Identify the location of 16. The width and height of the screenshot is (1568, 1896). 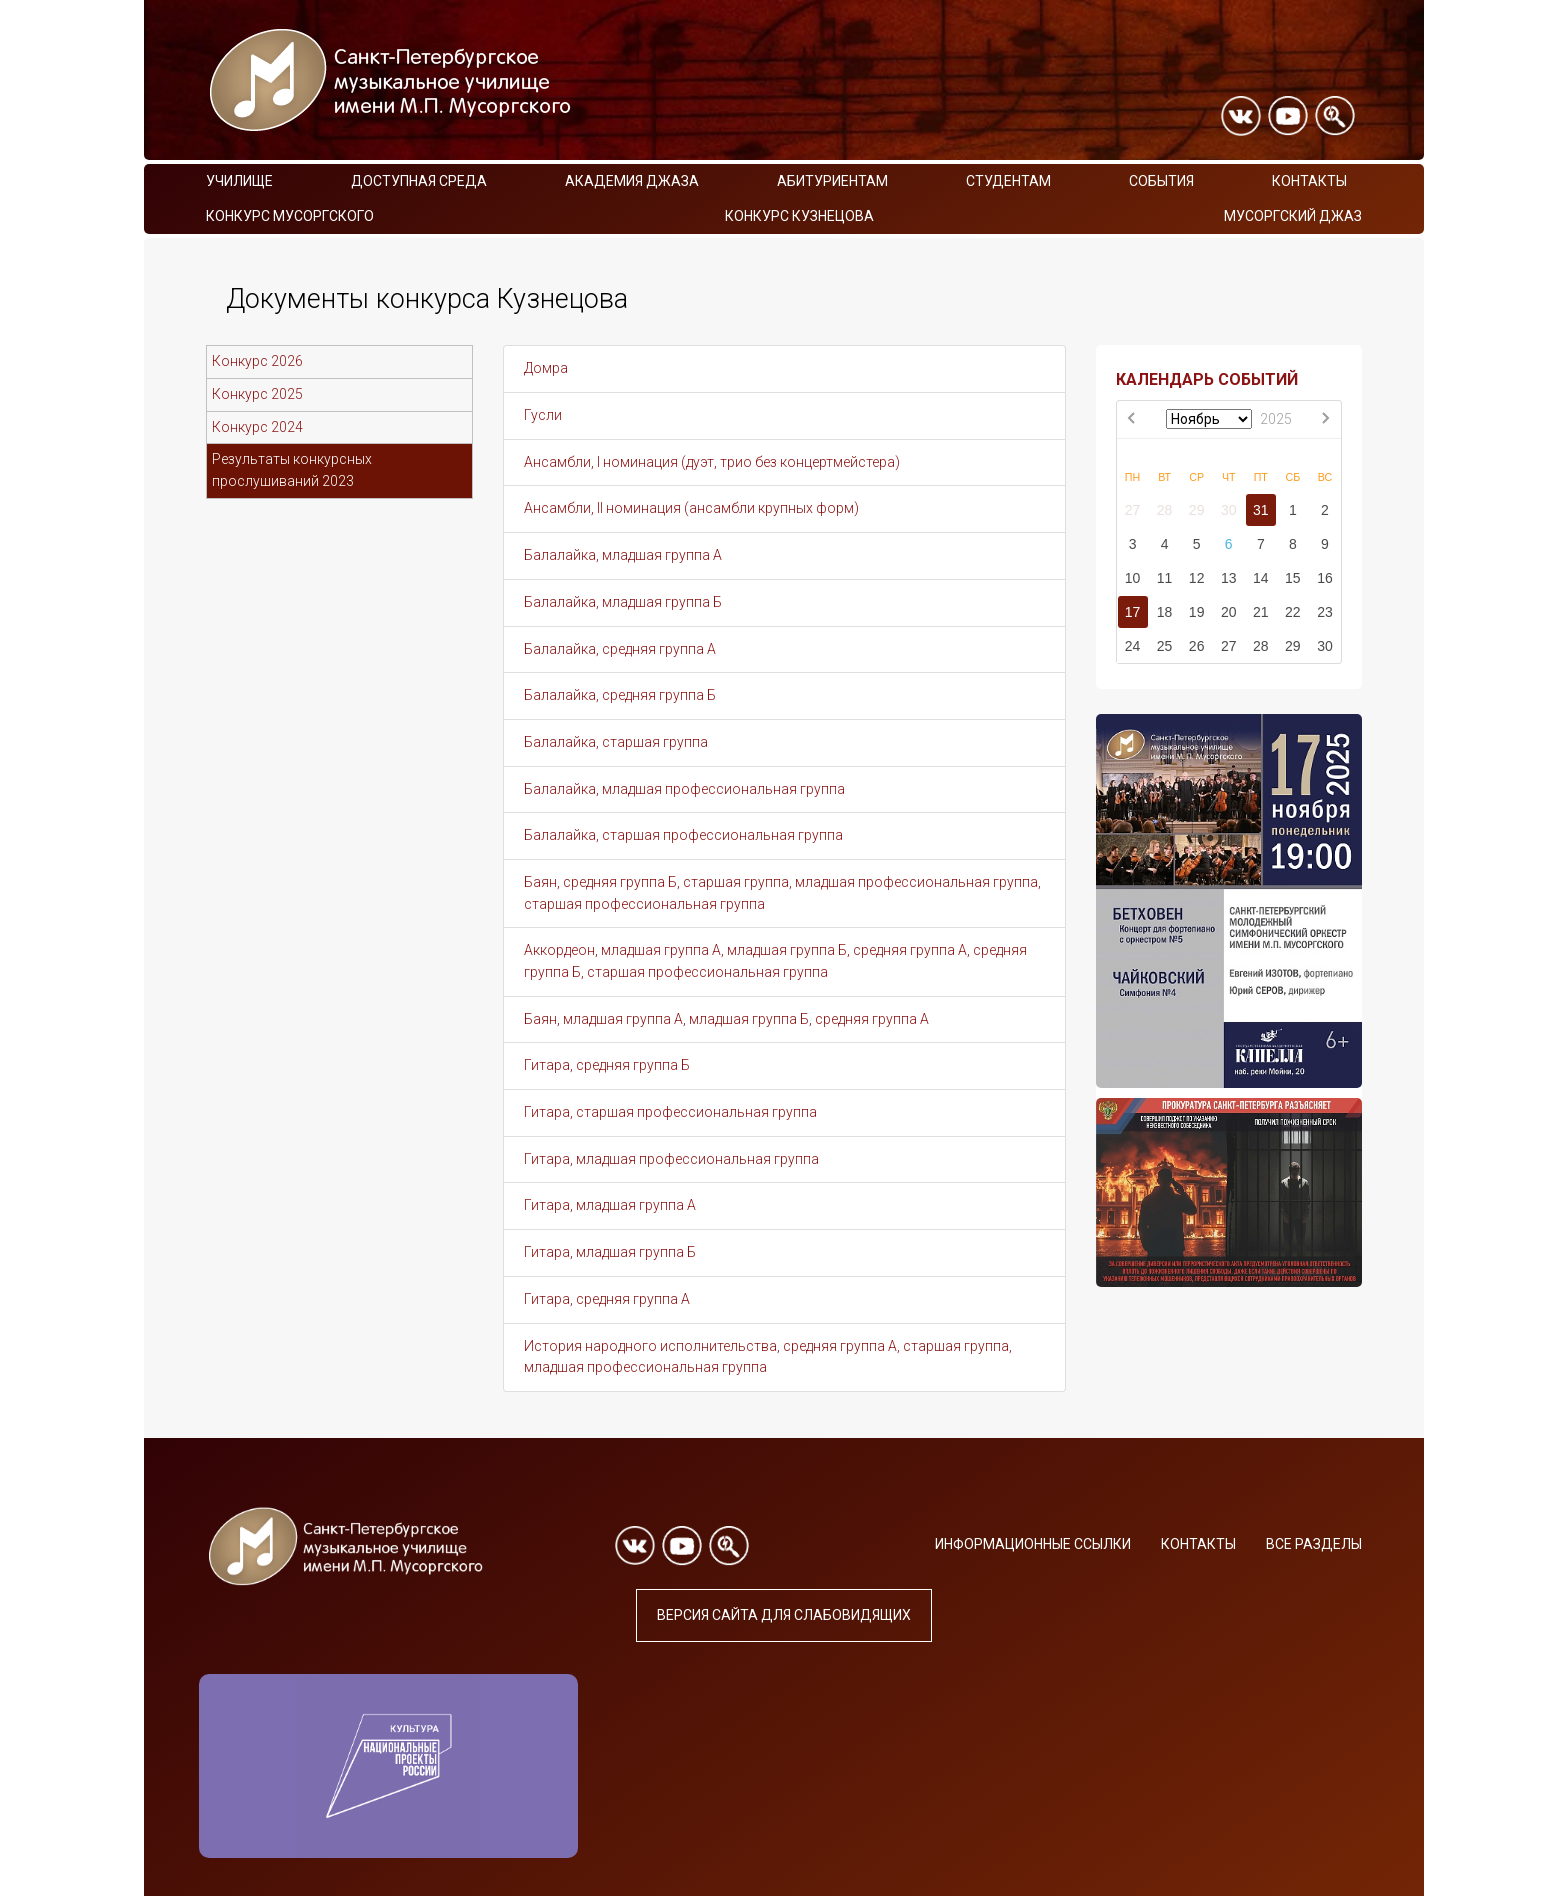
(1325, 578).